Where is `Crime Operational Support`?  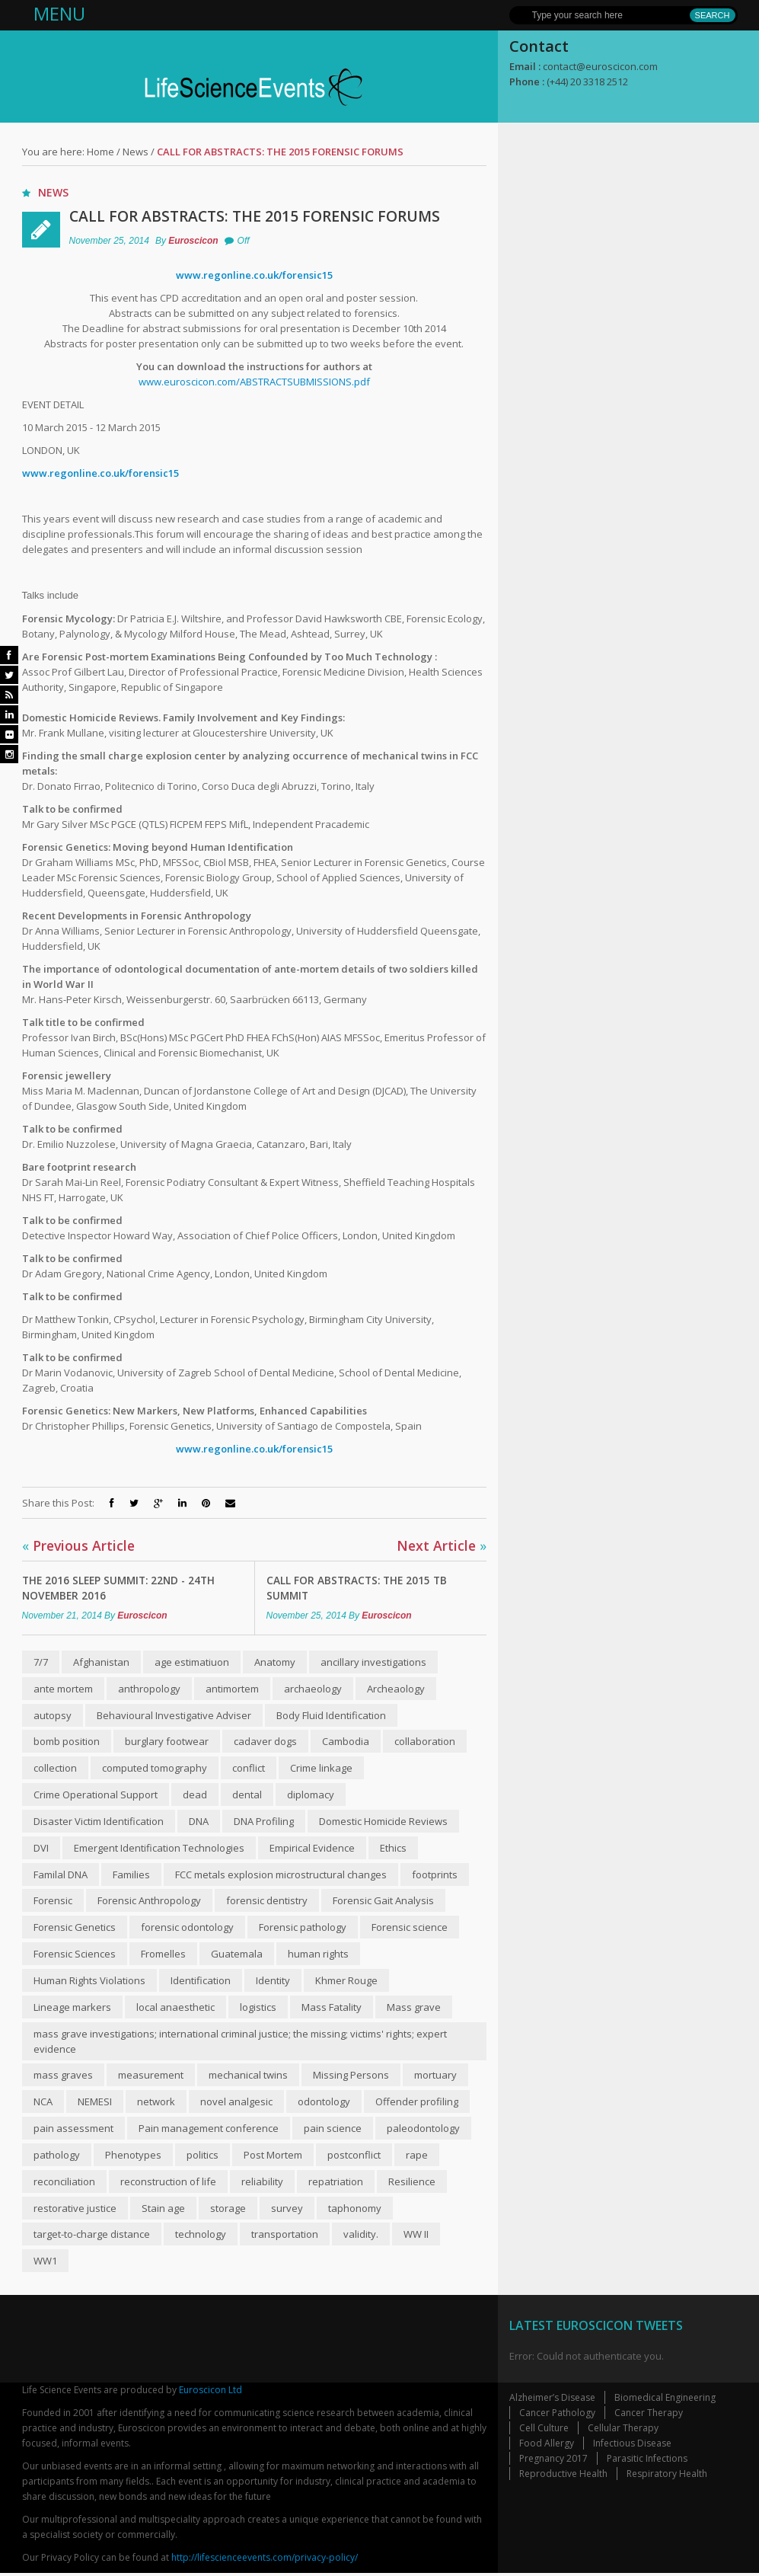
Crime Operational Support is located at coordinates (95, 1795).